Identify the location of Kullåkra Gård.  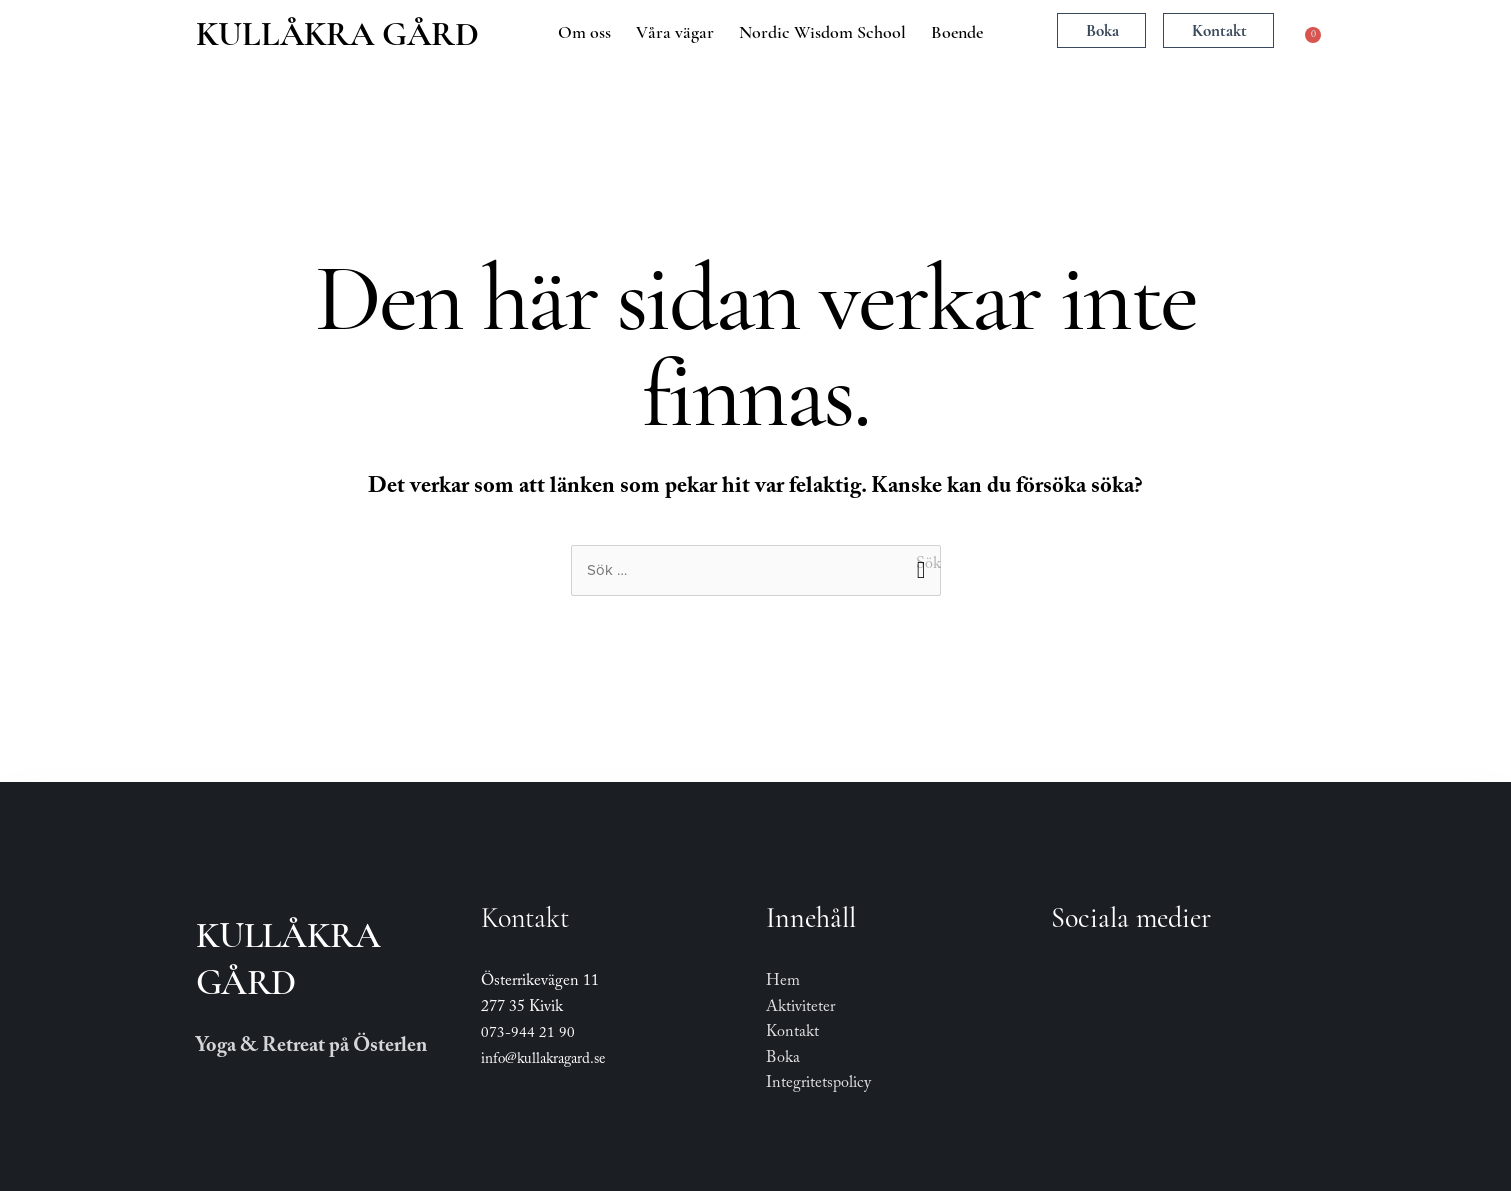
(337, 34).